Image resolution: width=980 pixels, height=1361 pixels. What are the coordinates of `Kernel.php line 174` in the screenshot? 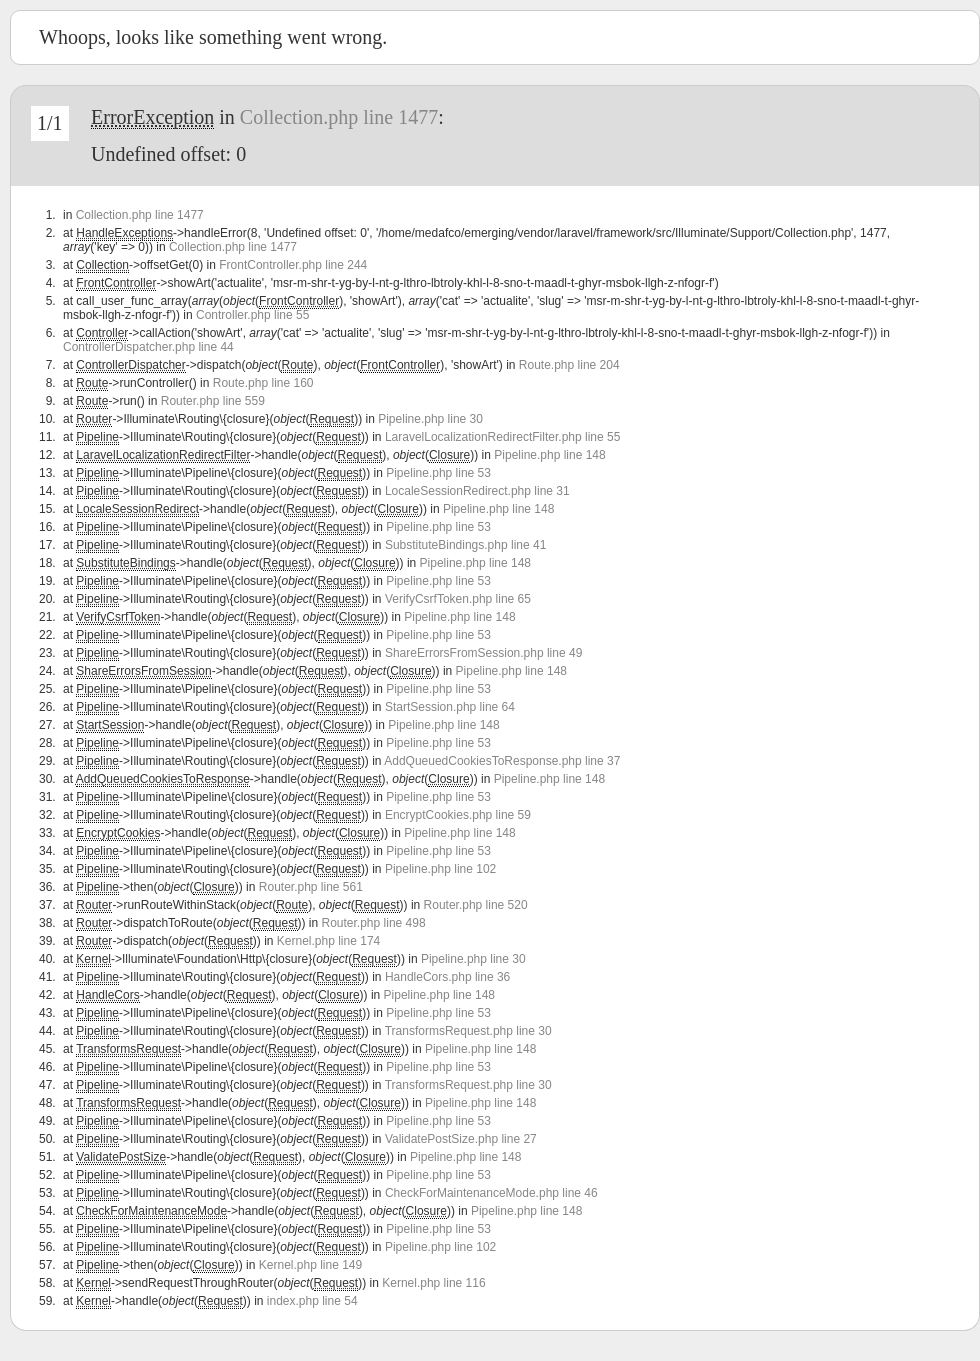 It's located at (328, 941).